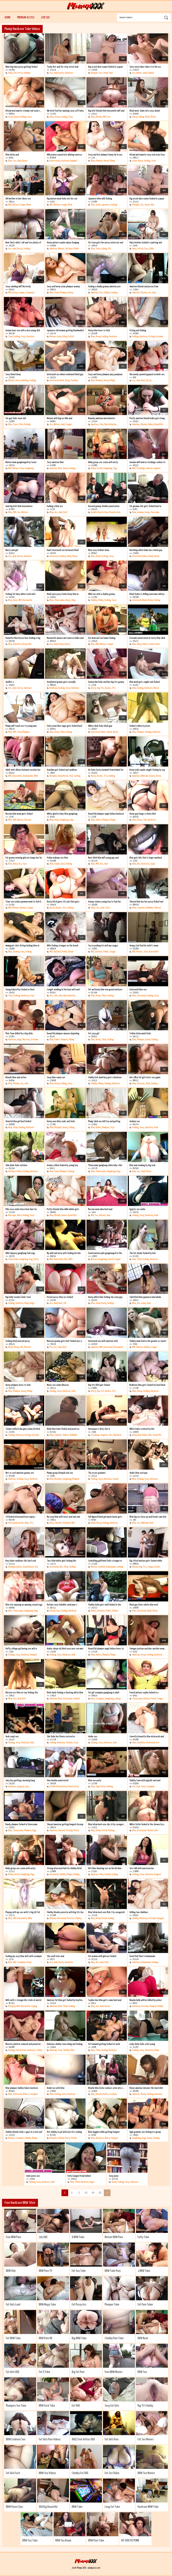 The image size is (172, 2576). Describe the element at coordinates (76, 248) in the screenshot. I see `Public` at that location.